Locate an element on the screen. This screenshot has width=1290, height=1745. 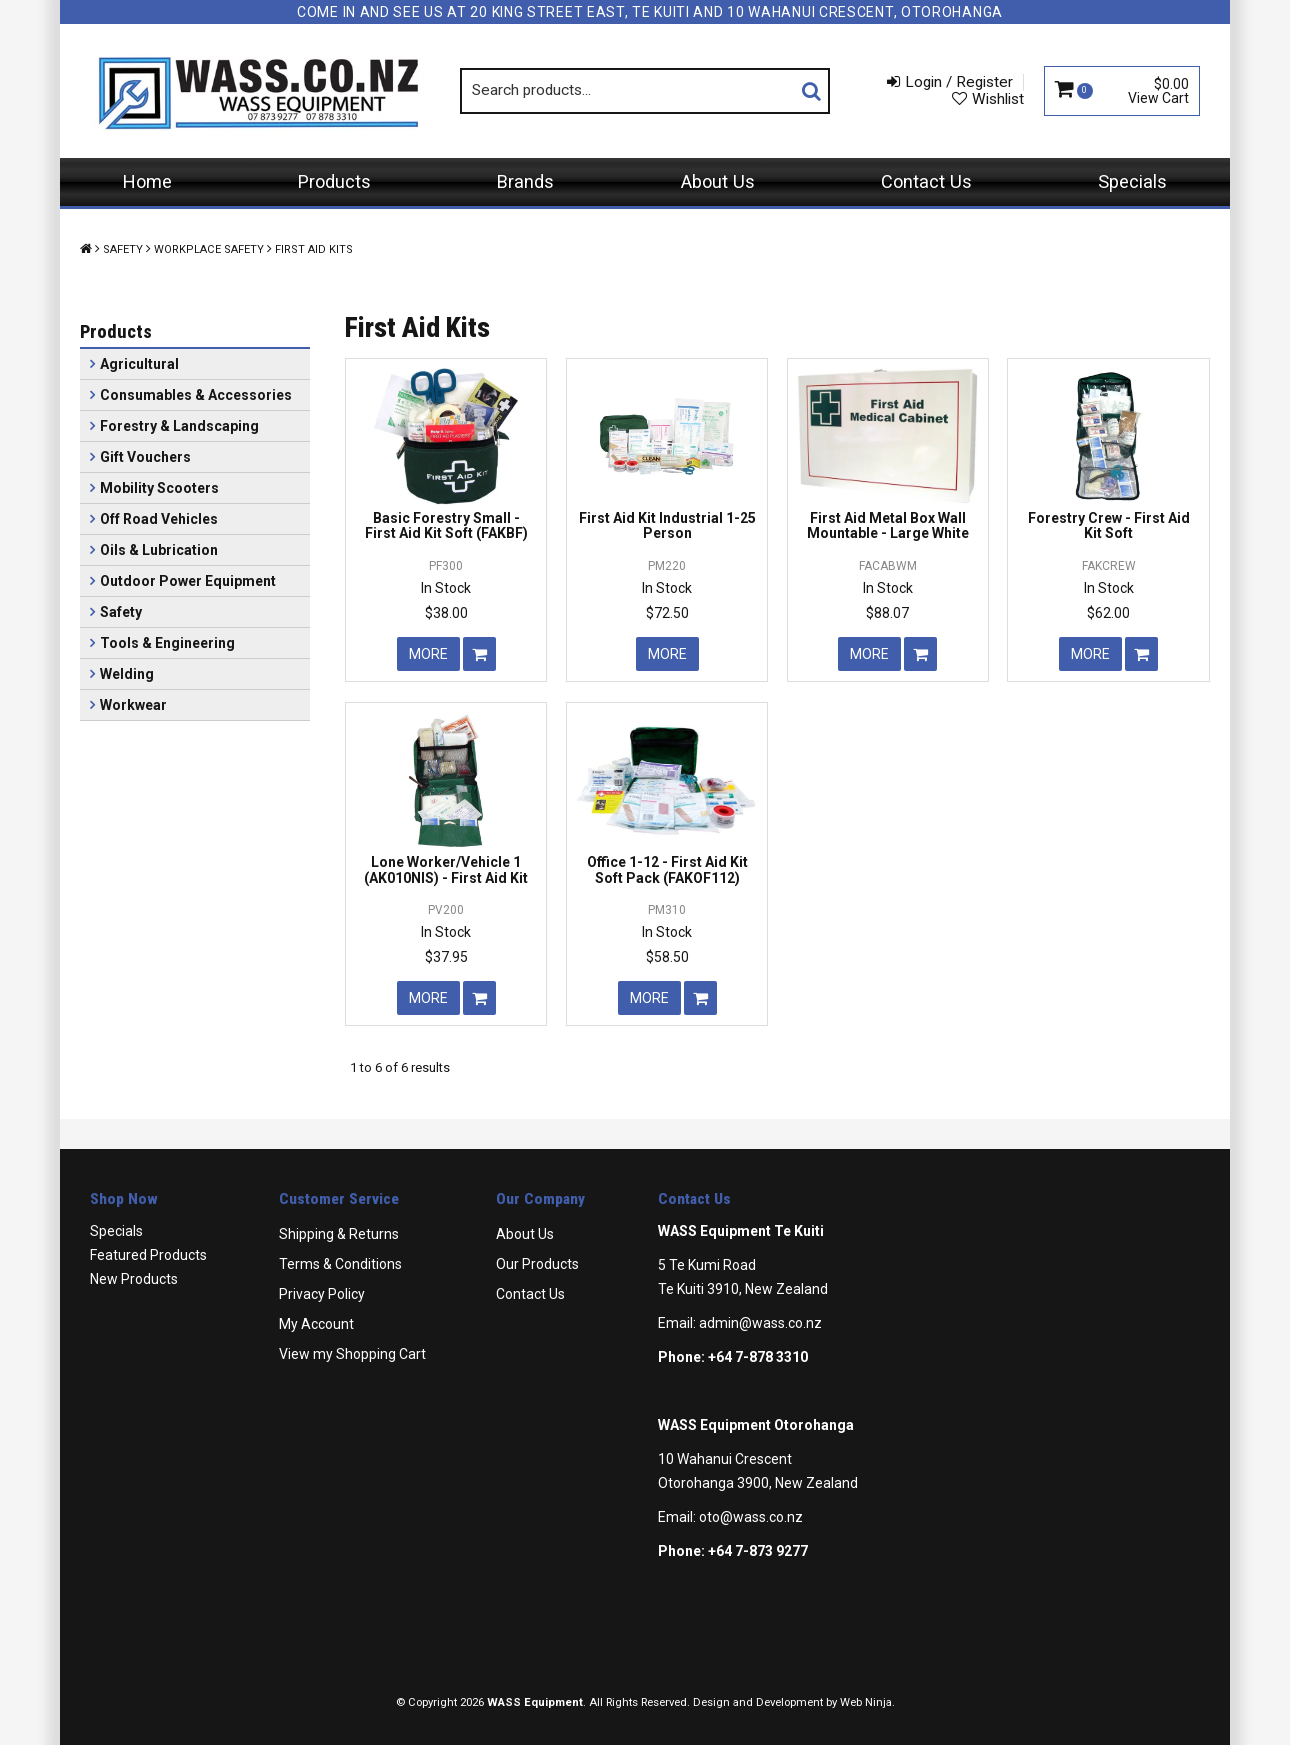
Lone Worker/Vehicle 1 (AK010NIS) - First Aid Kit is located at coordinates (446, 869).